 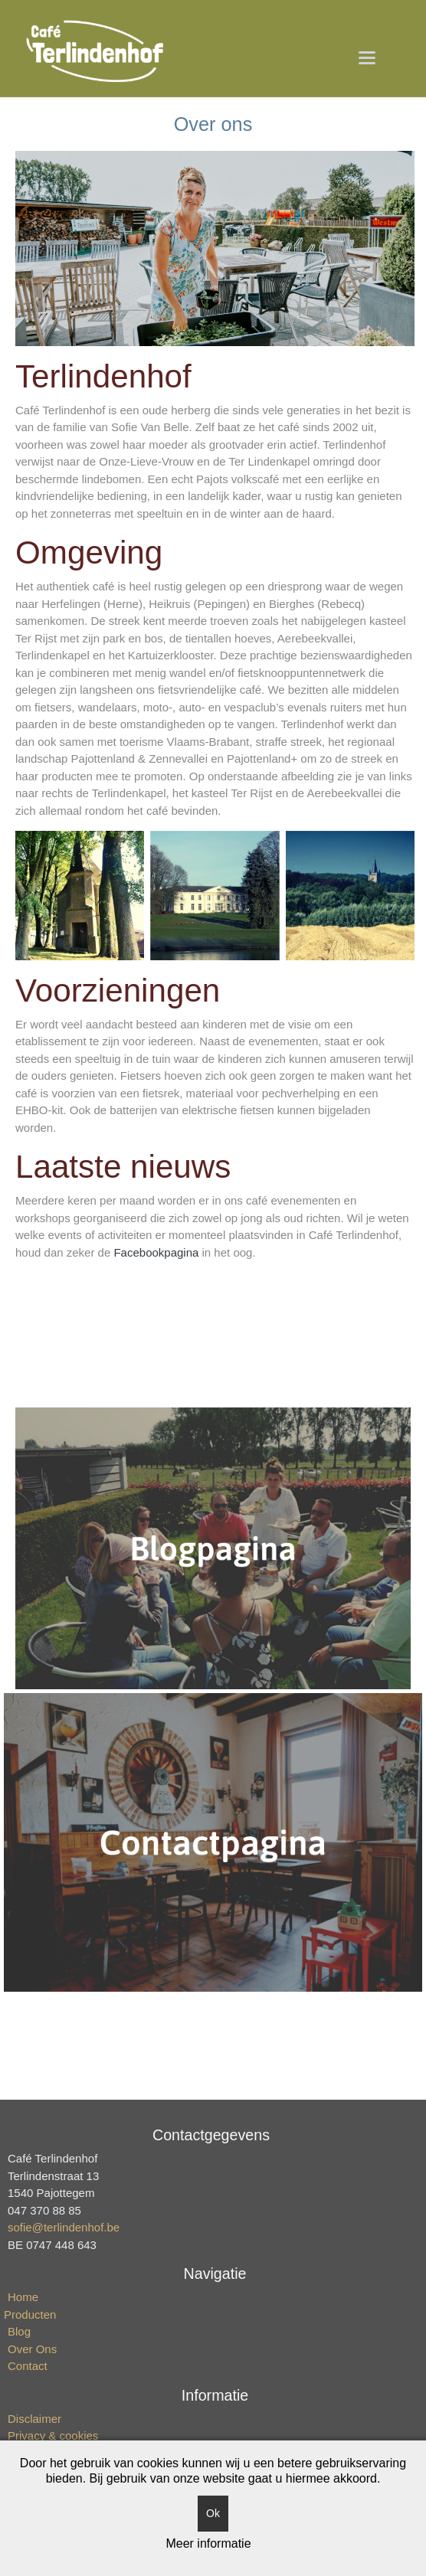 I want to click on Blog, so click(x=19, y=2331).